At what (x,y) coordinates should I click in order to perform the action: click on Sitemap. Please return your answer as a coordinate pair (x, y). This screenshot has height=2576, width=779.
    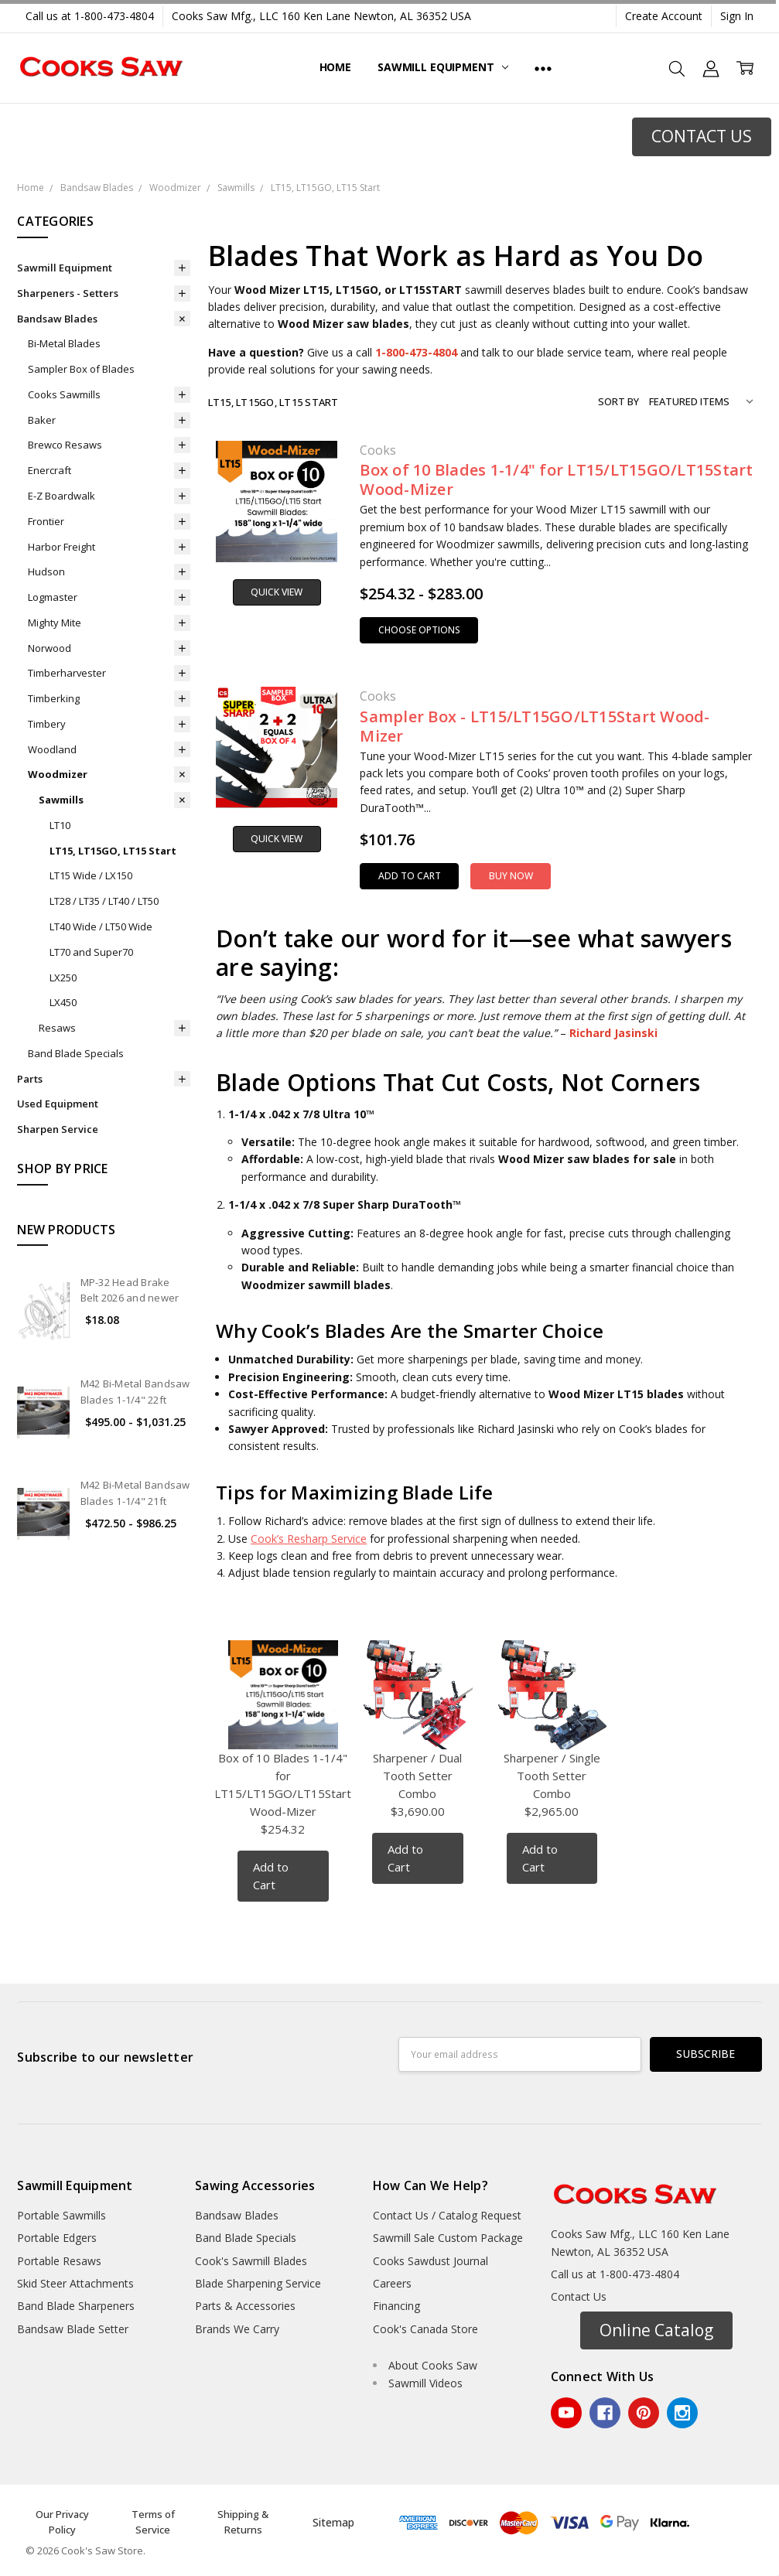
    Looking at the image, I should click on (333, 2522).